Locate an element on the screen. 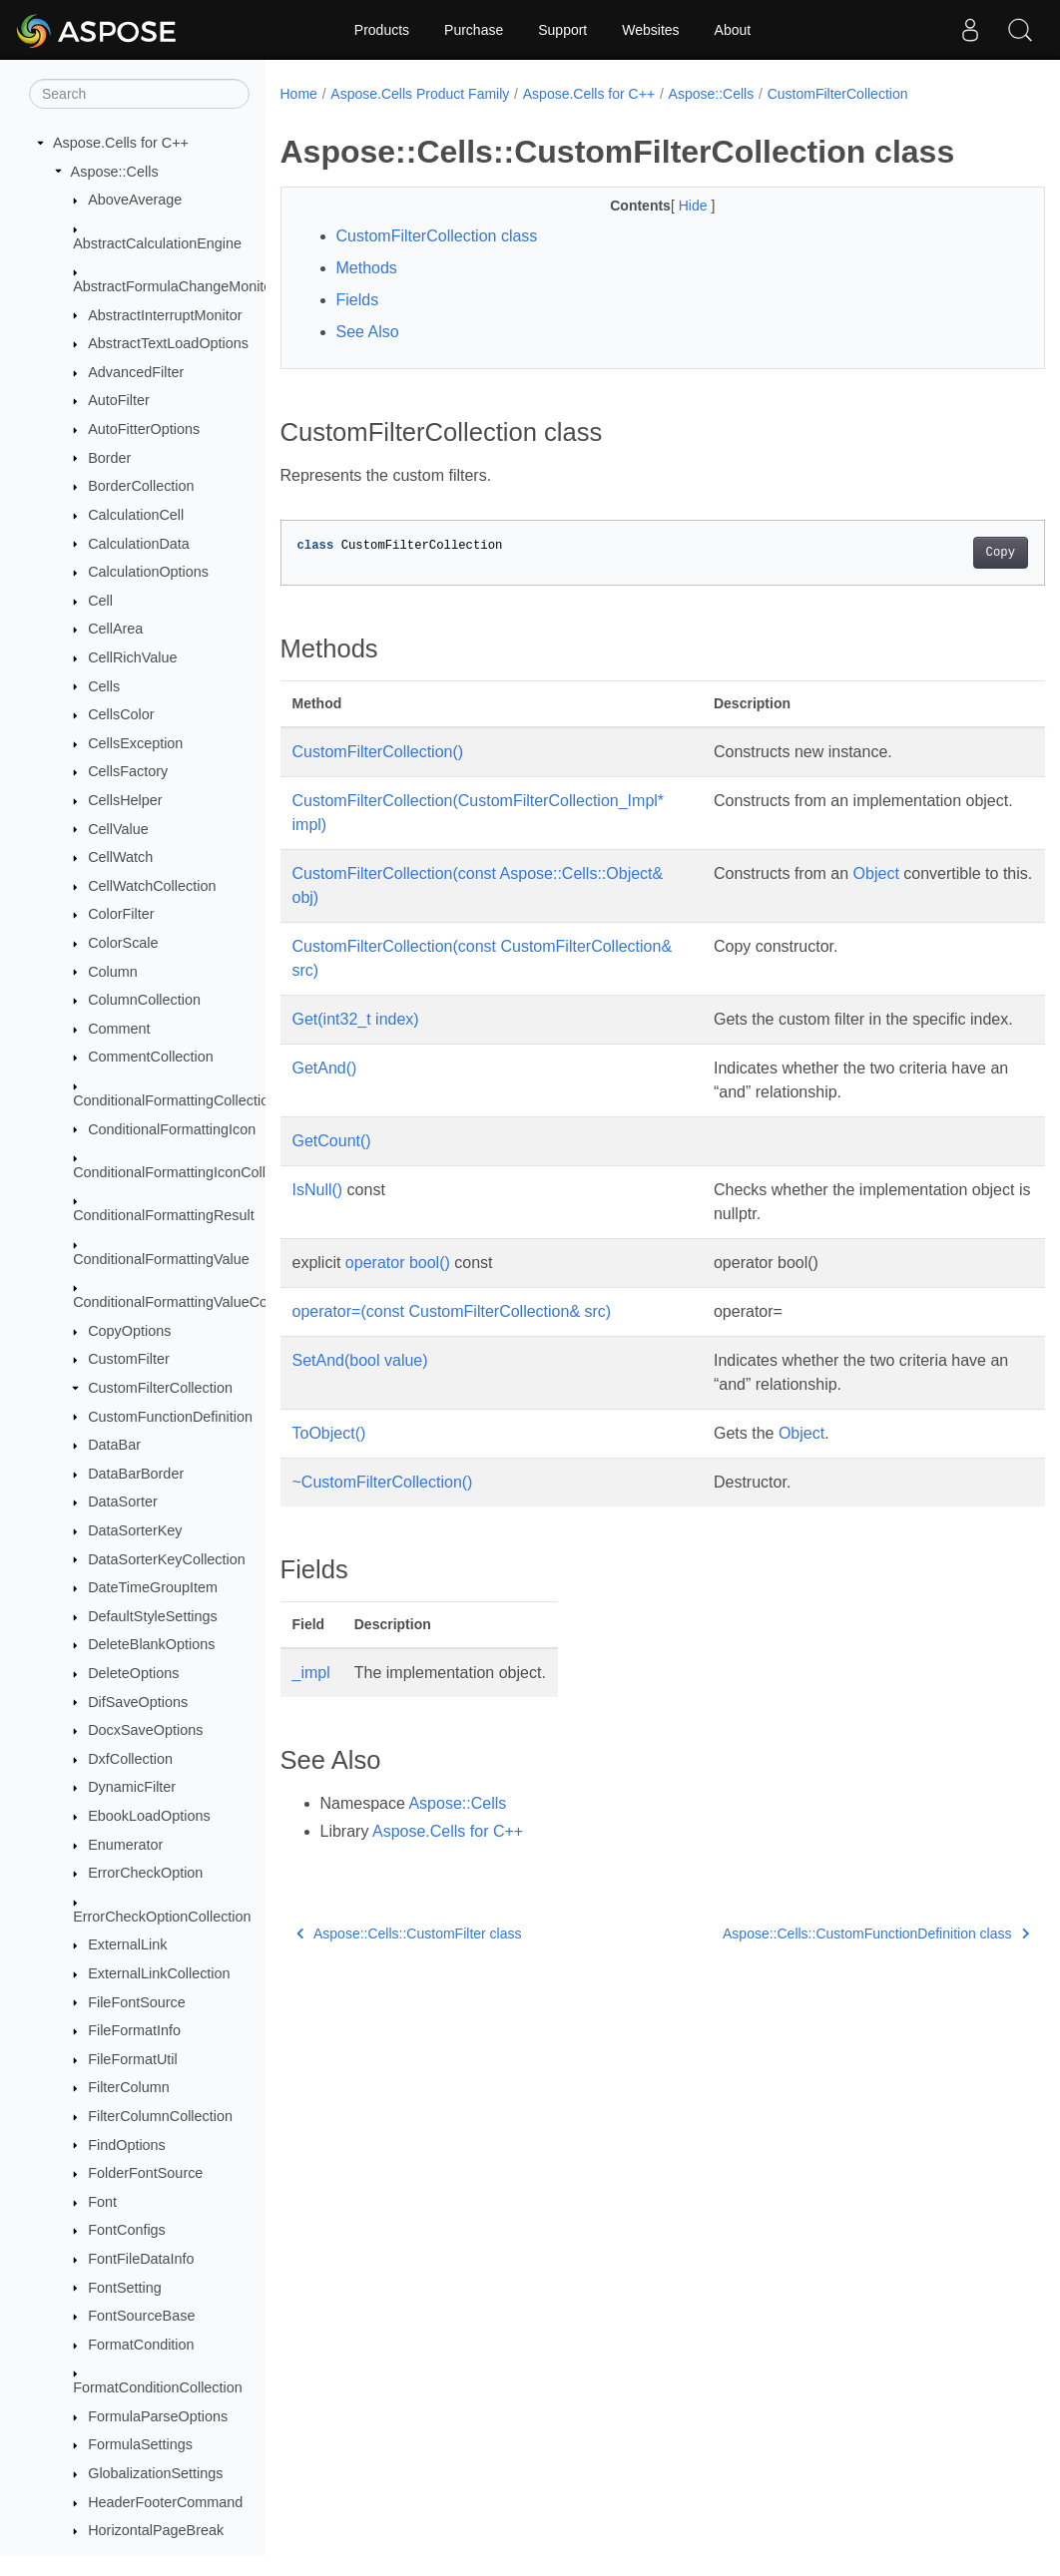  Enumerator is located at coordinates (125, 1845).